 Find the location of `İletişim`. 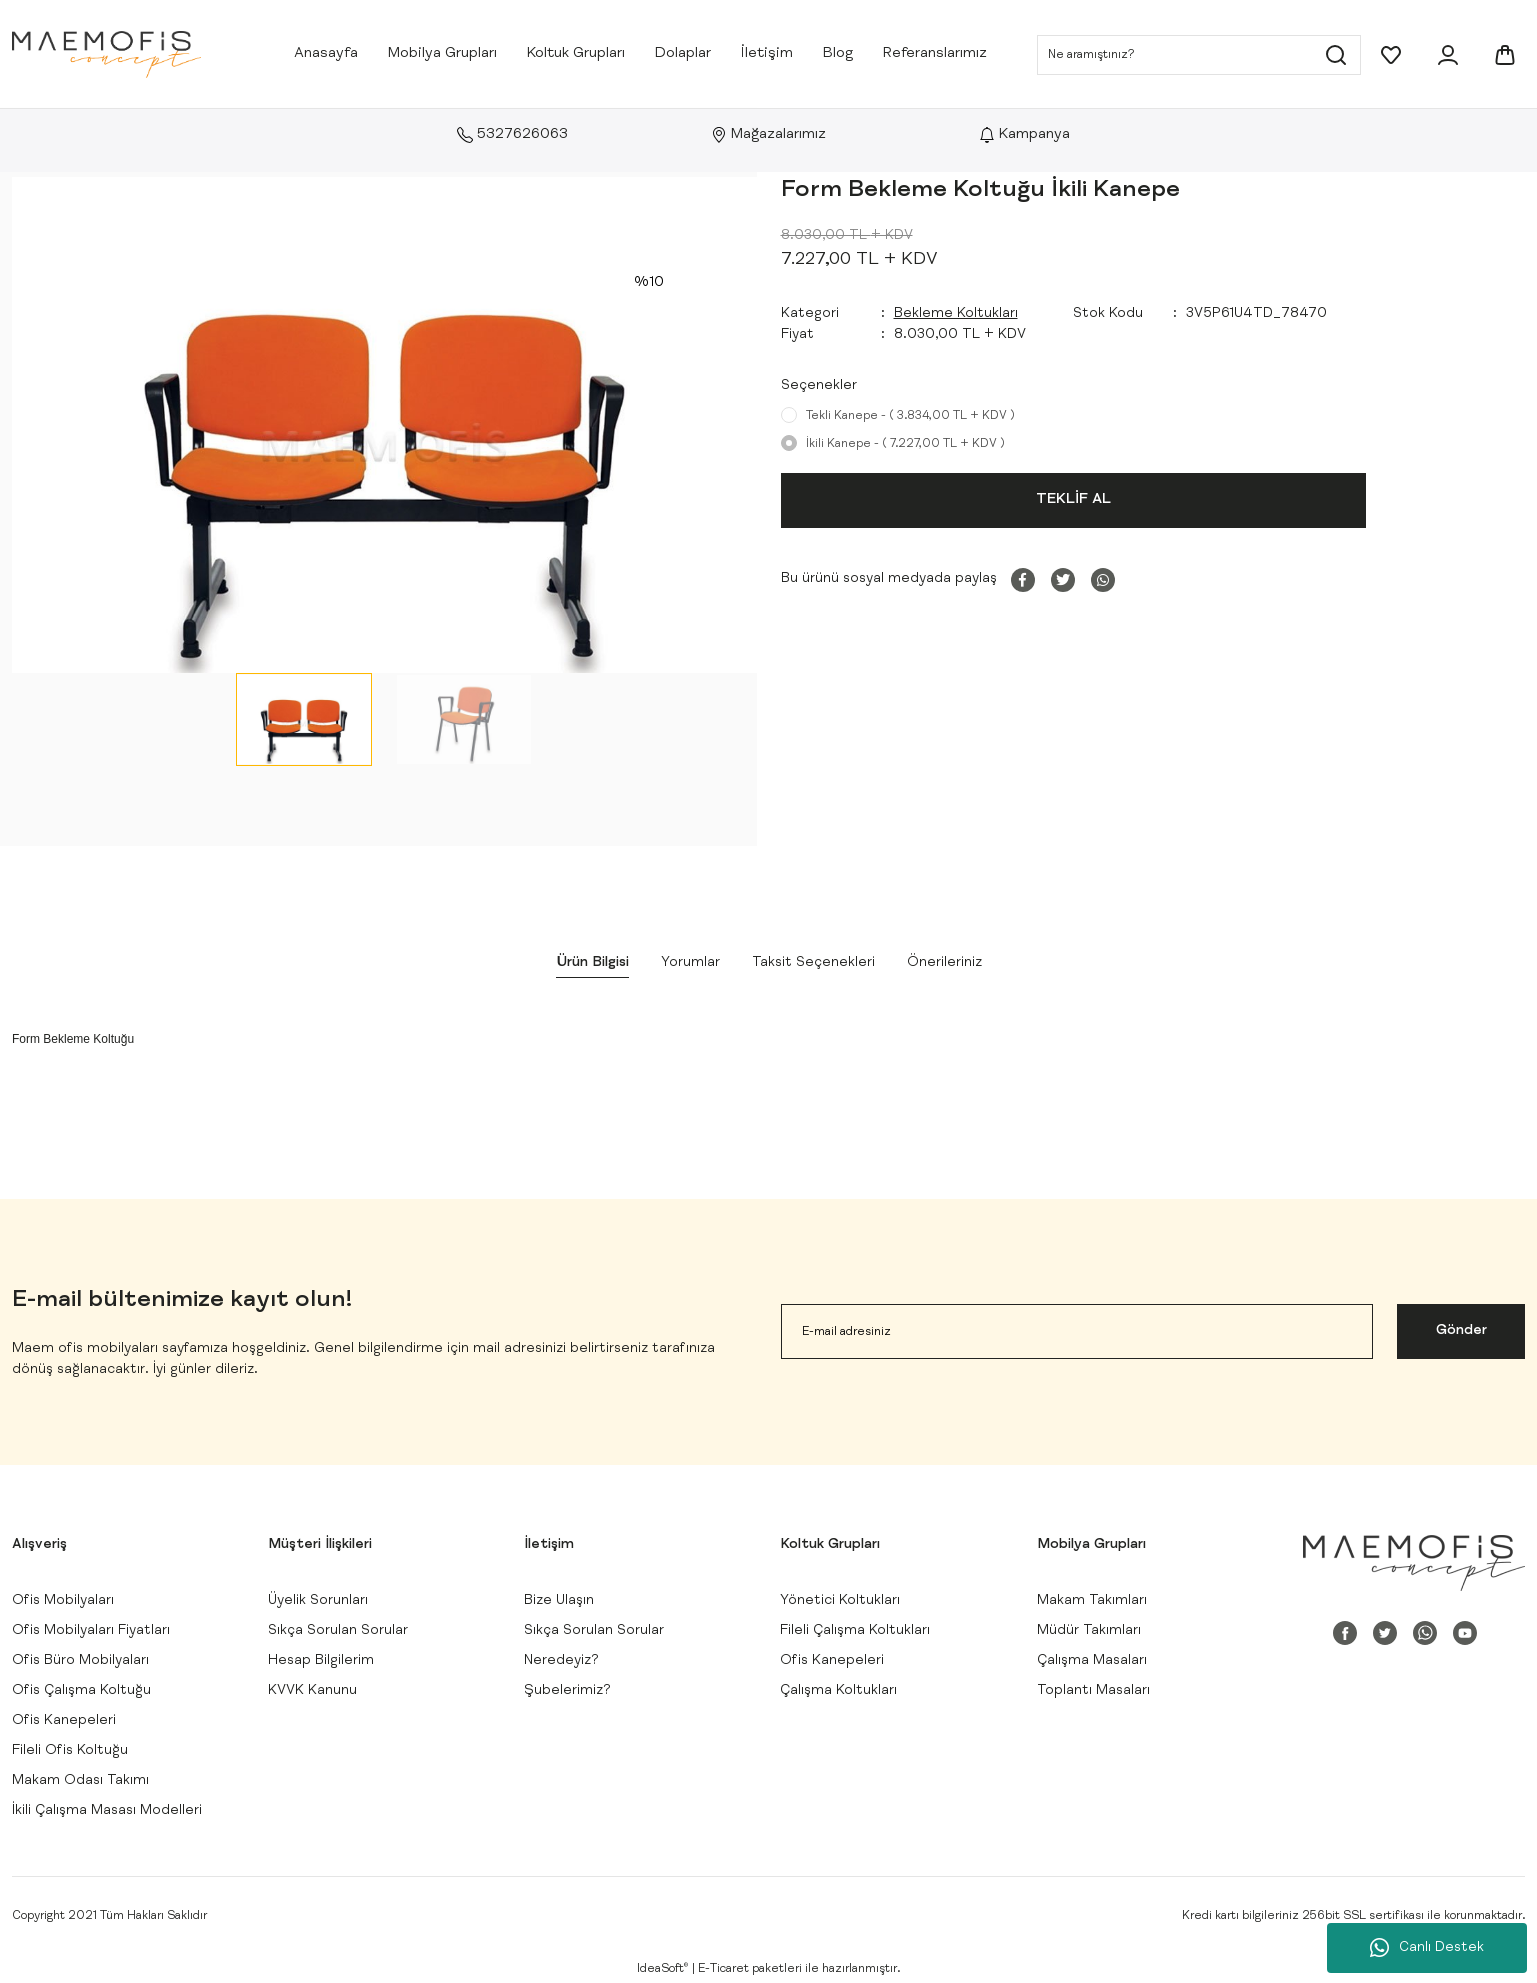

İletişim is located at coordinates (767, 53).